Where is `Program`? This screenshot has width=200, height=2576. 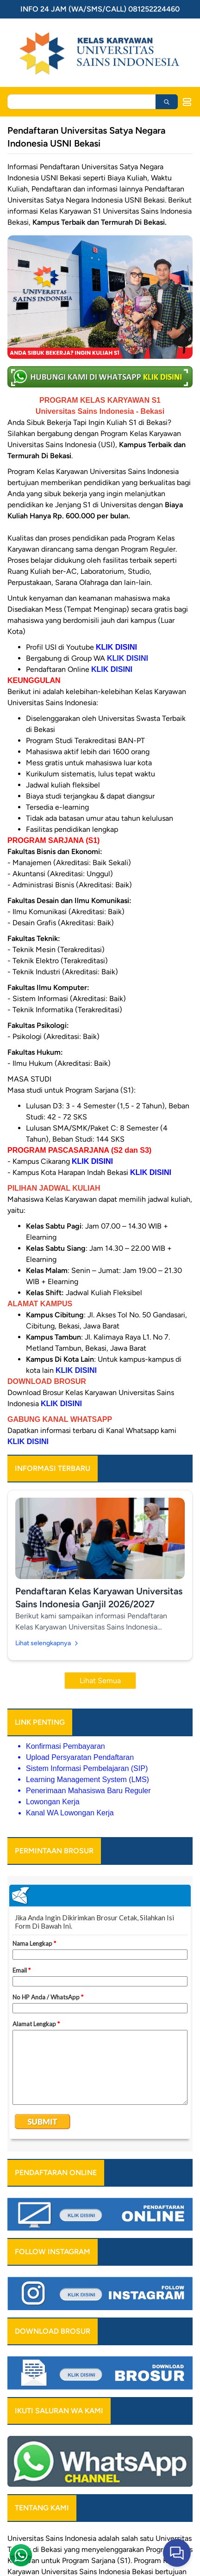
Program is located at coordinates (159, 2549).